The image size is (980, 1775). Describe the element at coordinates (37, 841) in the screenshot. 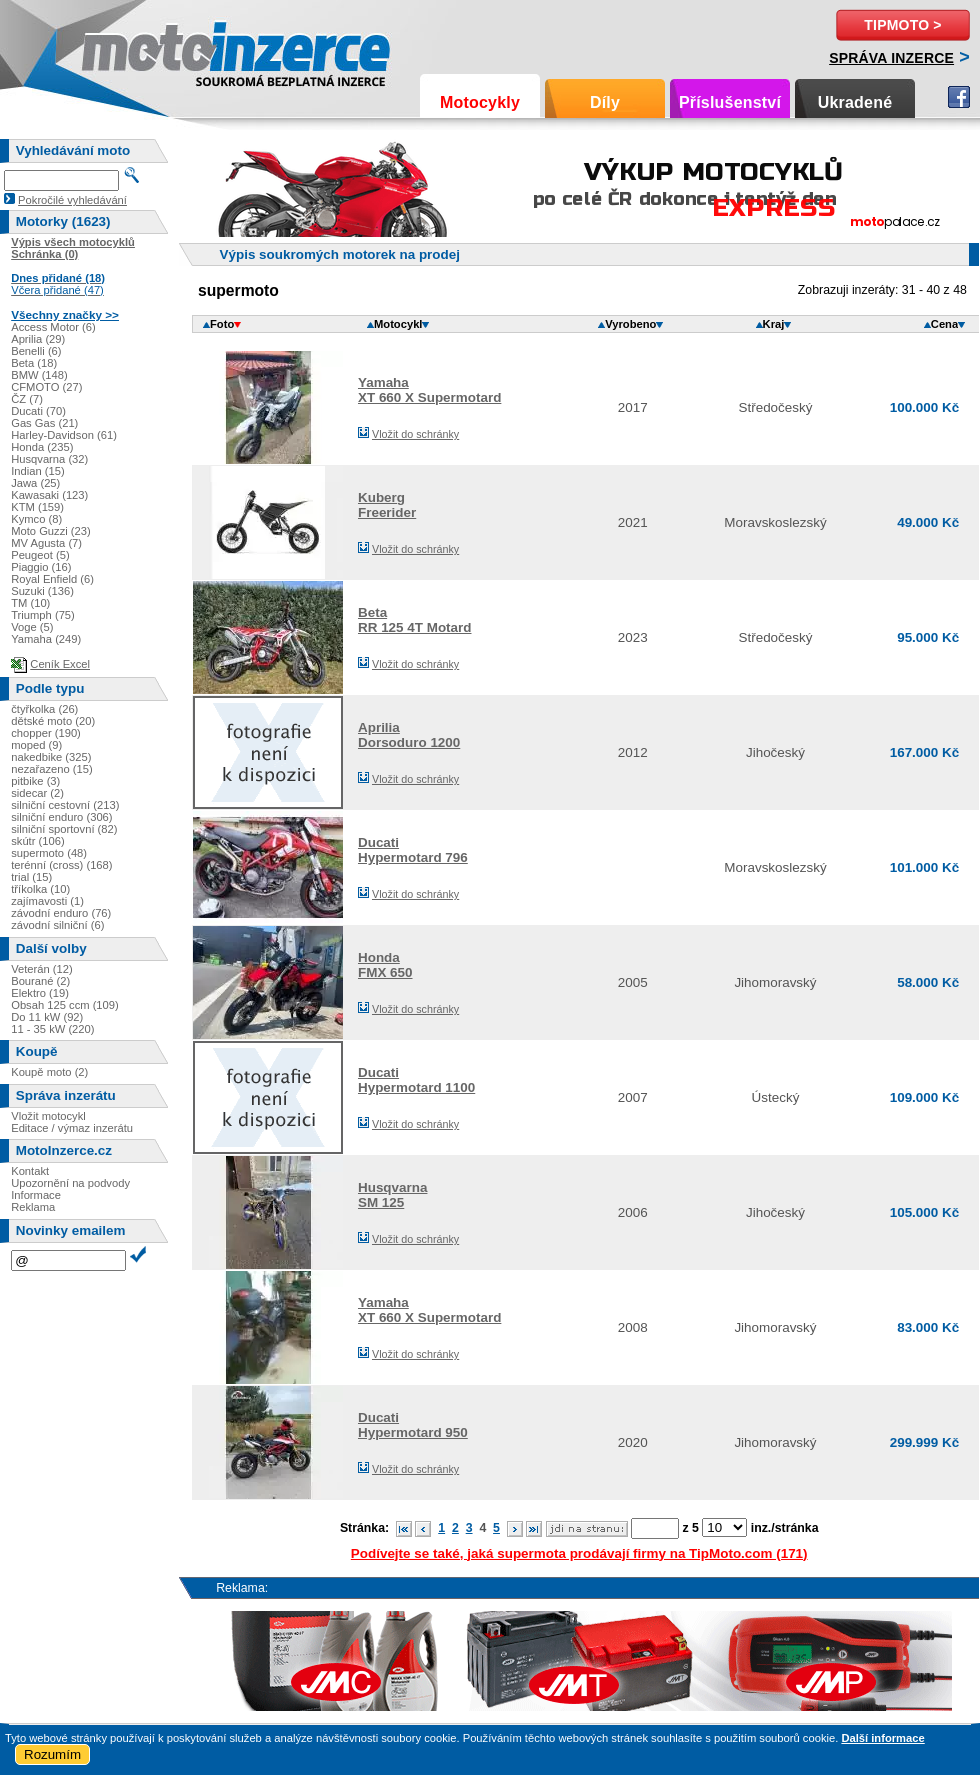

I see `skútr (106)` at that location.